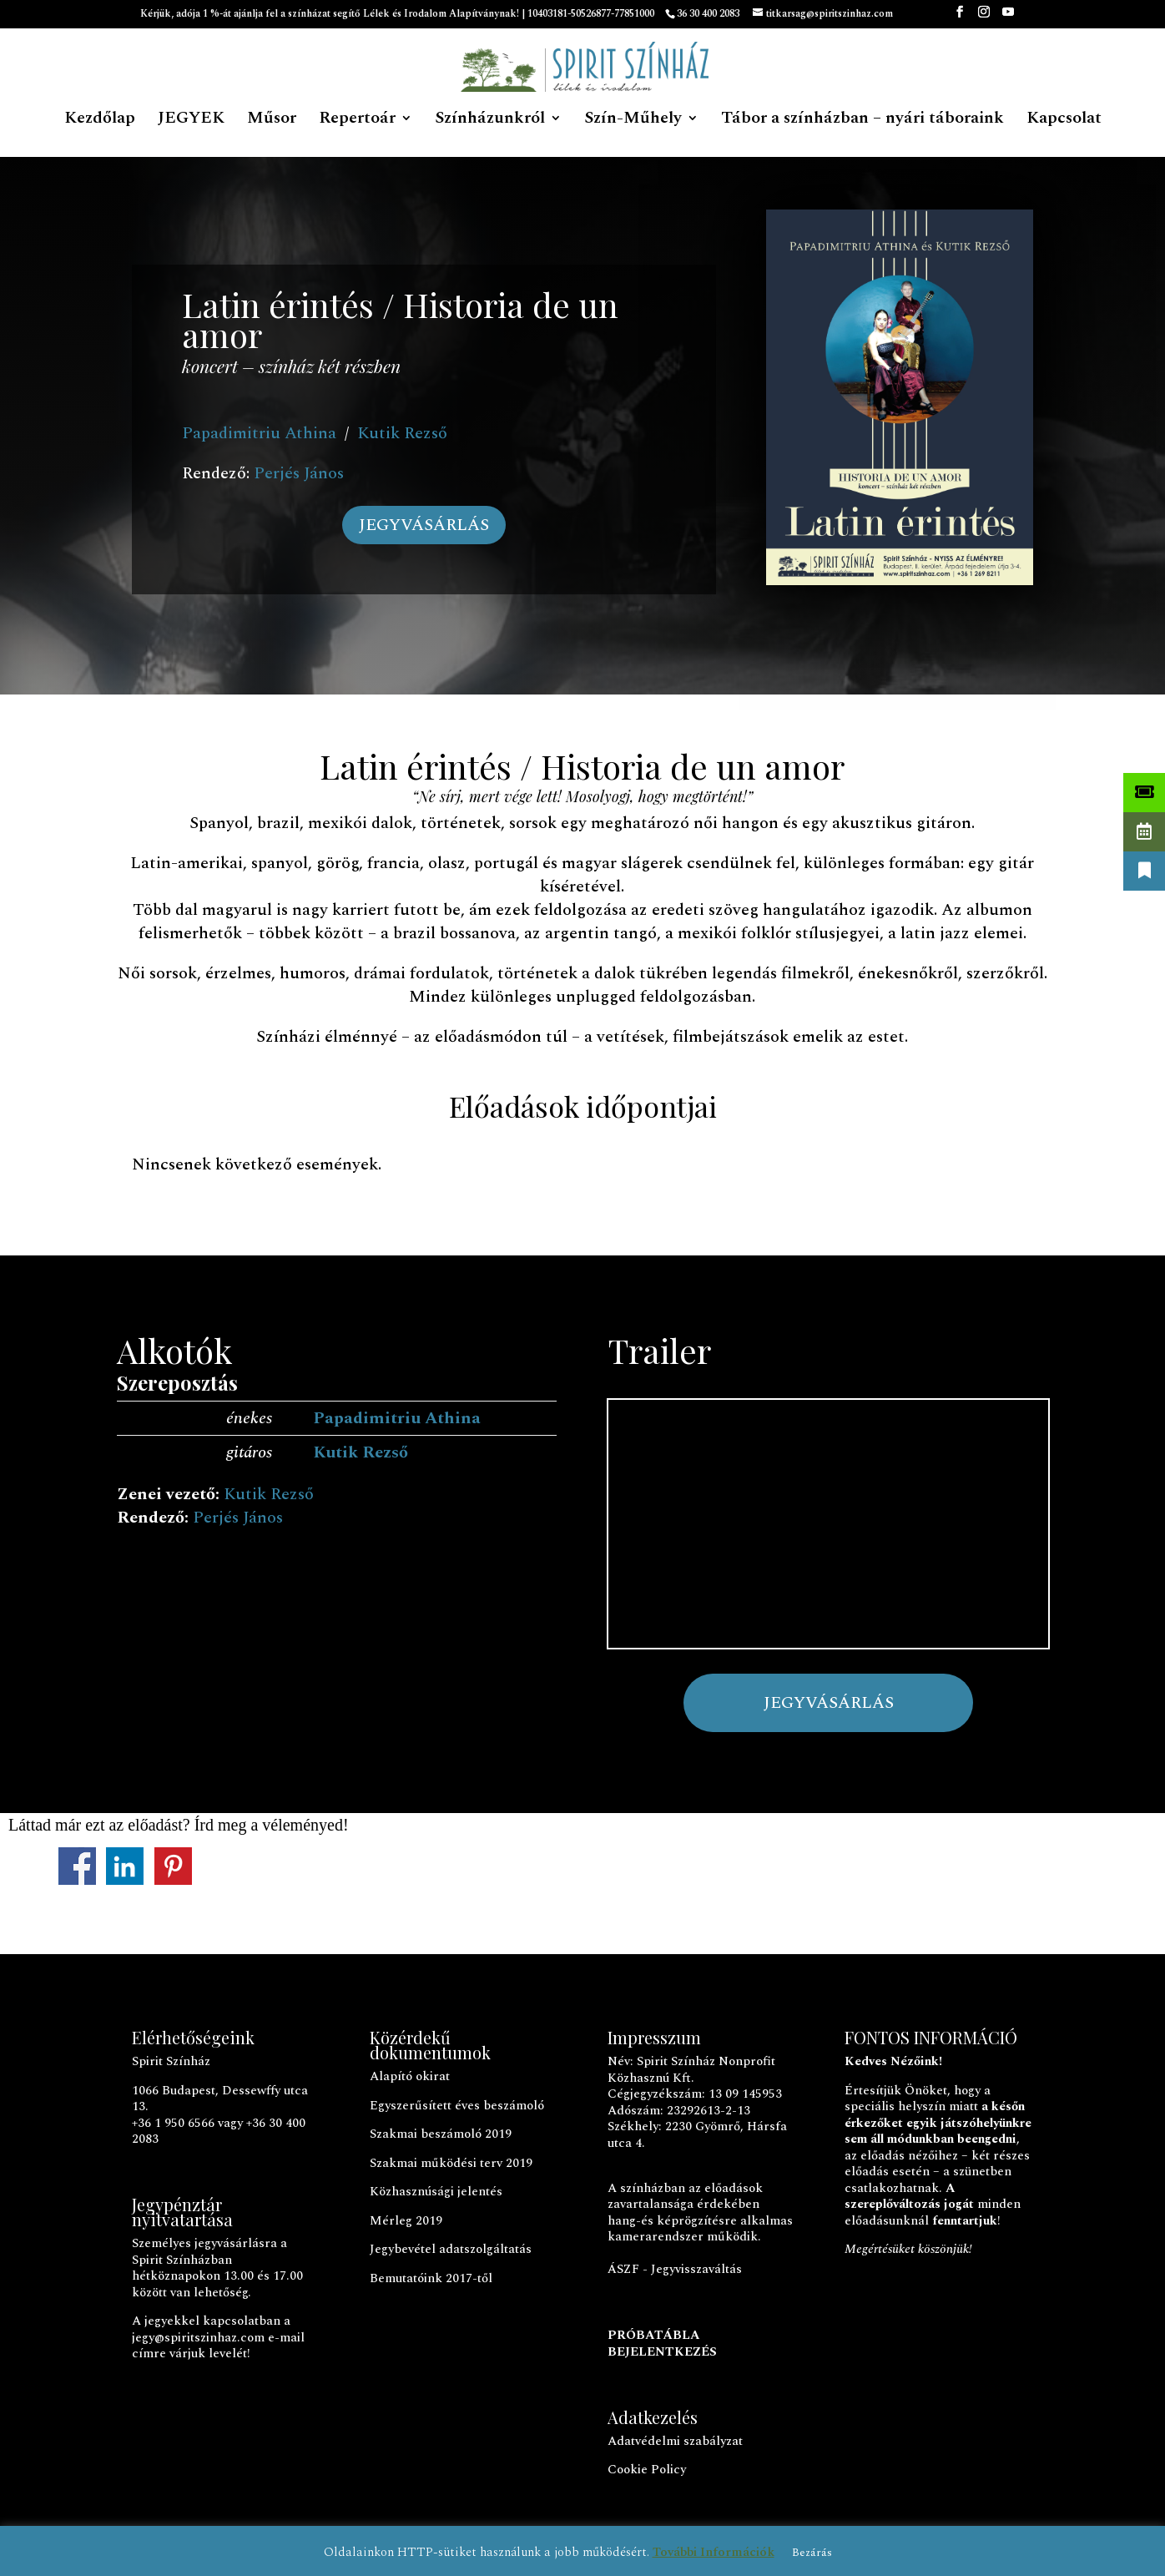 This screenshot has height=2576, width=1165. Describe the element at coordinates (862, 121) in the screenshot. I see `Tábor a színházban – nyári táboraink` at that location.